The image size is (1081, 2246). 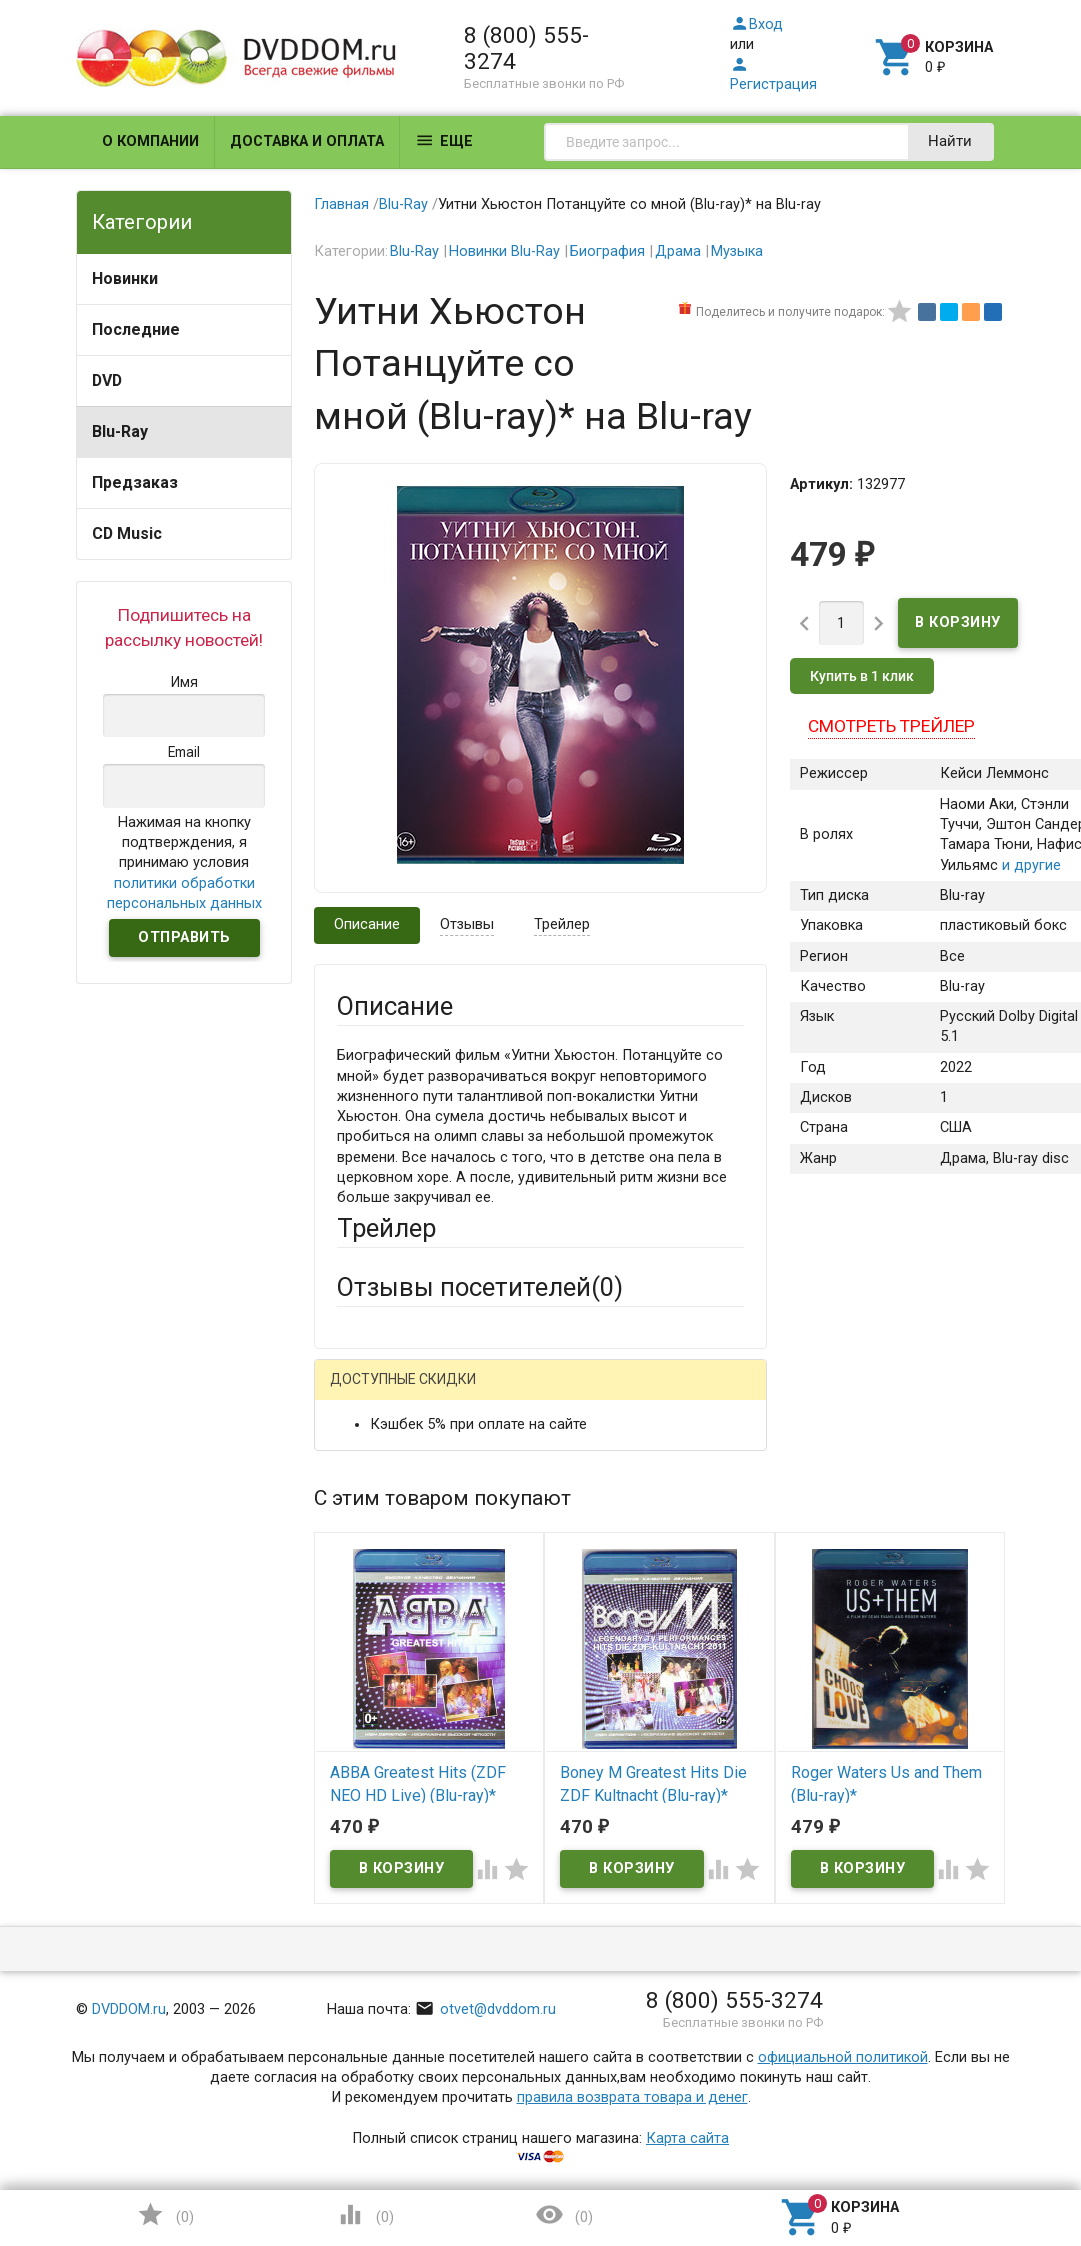 What do you see at coordinates (562, 924) in the screenshot?
I see `Трейлер` at bounding box center [562, 924].